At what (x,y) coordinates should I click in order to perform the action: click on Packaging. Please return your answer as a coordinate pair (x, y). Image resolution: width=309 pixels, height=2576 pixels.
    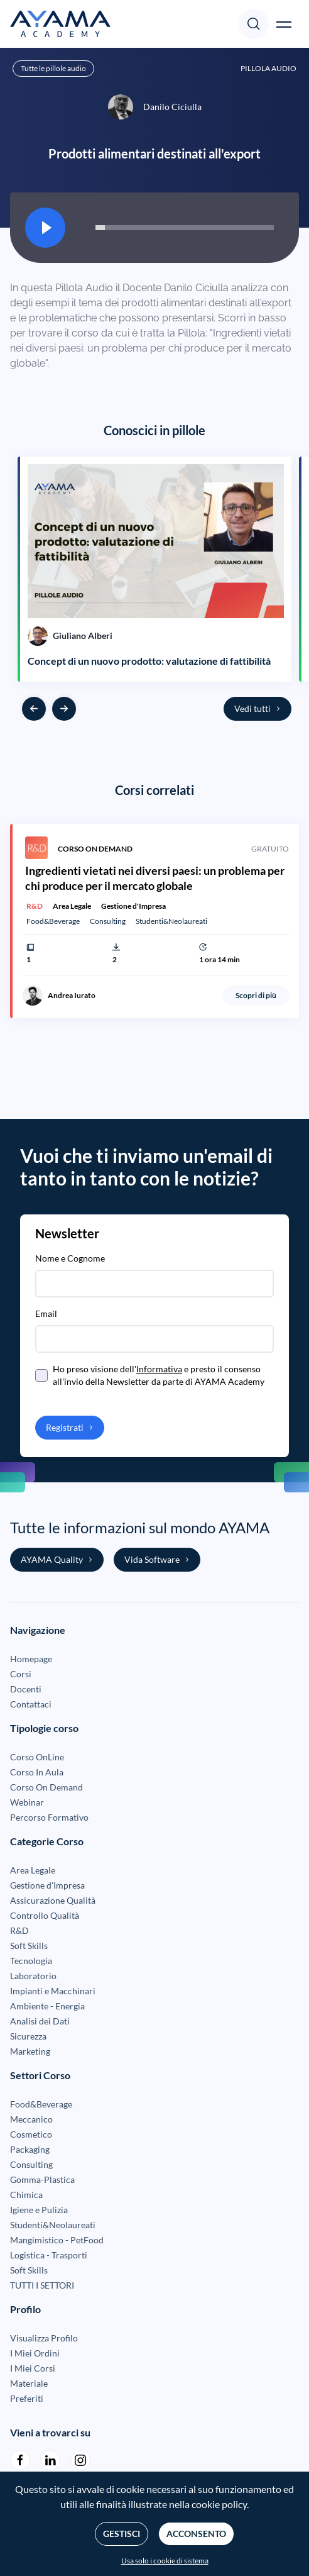
    Looking at the image, I should click on (30, 2149).